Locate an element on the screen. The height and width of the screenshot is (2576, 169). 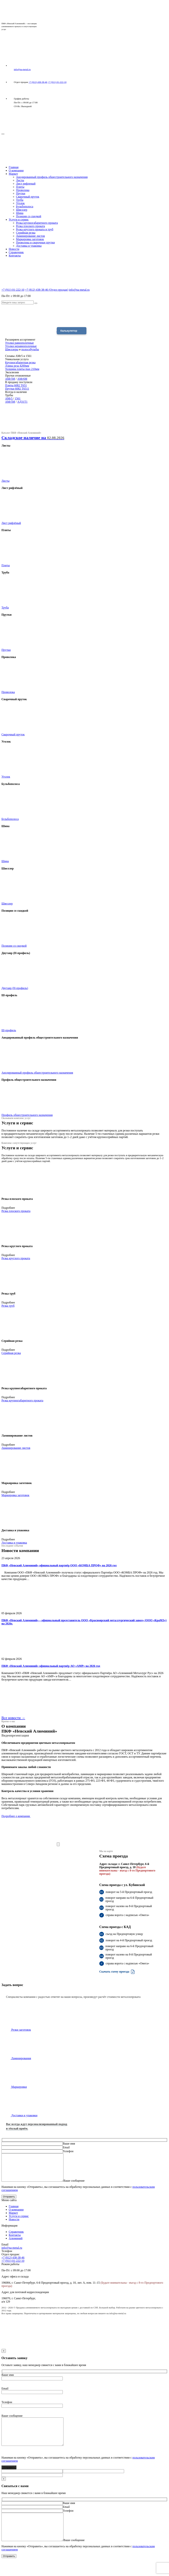
АМг5 is located at coordinates (9, 398).